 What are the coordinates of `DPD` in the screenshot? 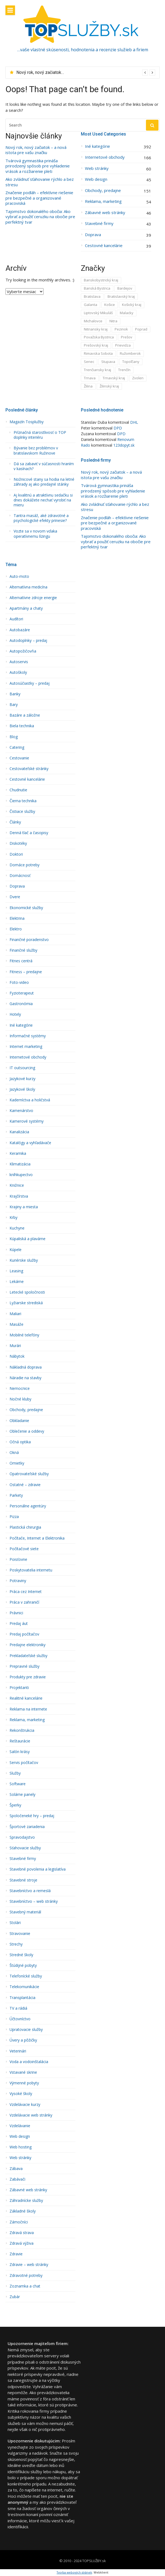 It's located at (118, 428).